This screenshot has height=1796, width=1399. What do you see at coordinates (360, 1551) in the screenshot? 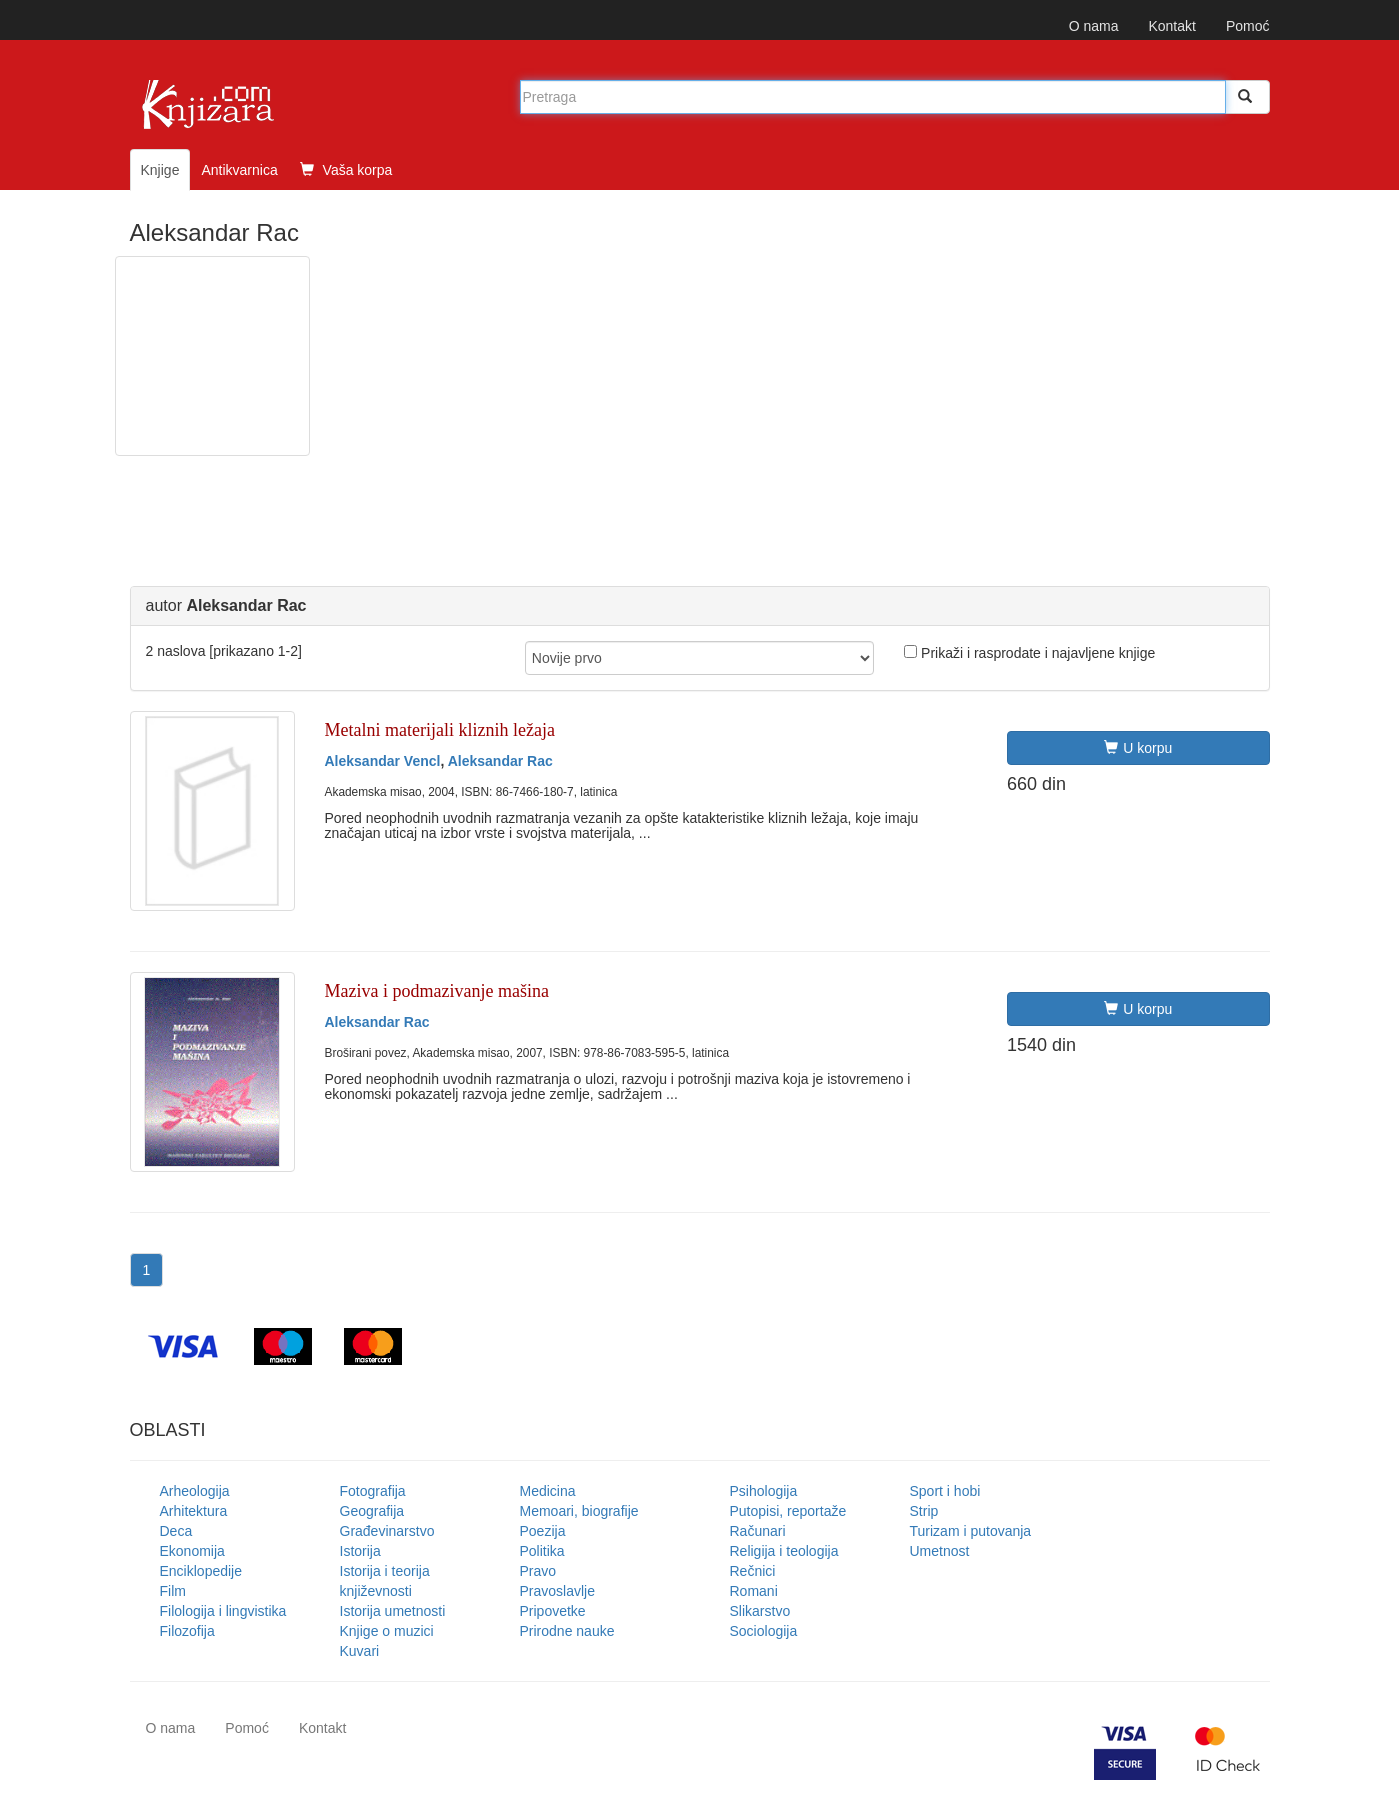
I see `Istorija` at bounding box center [360, 1551].